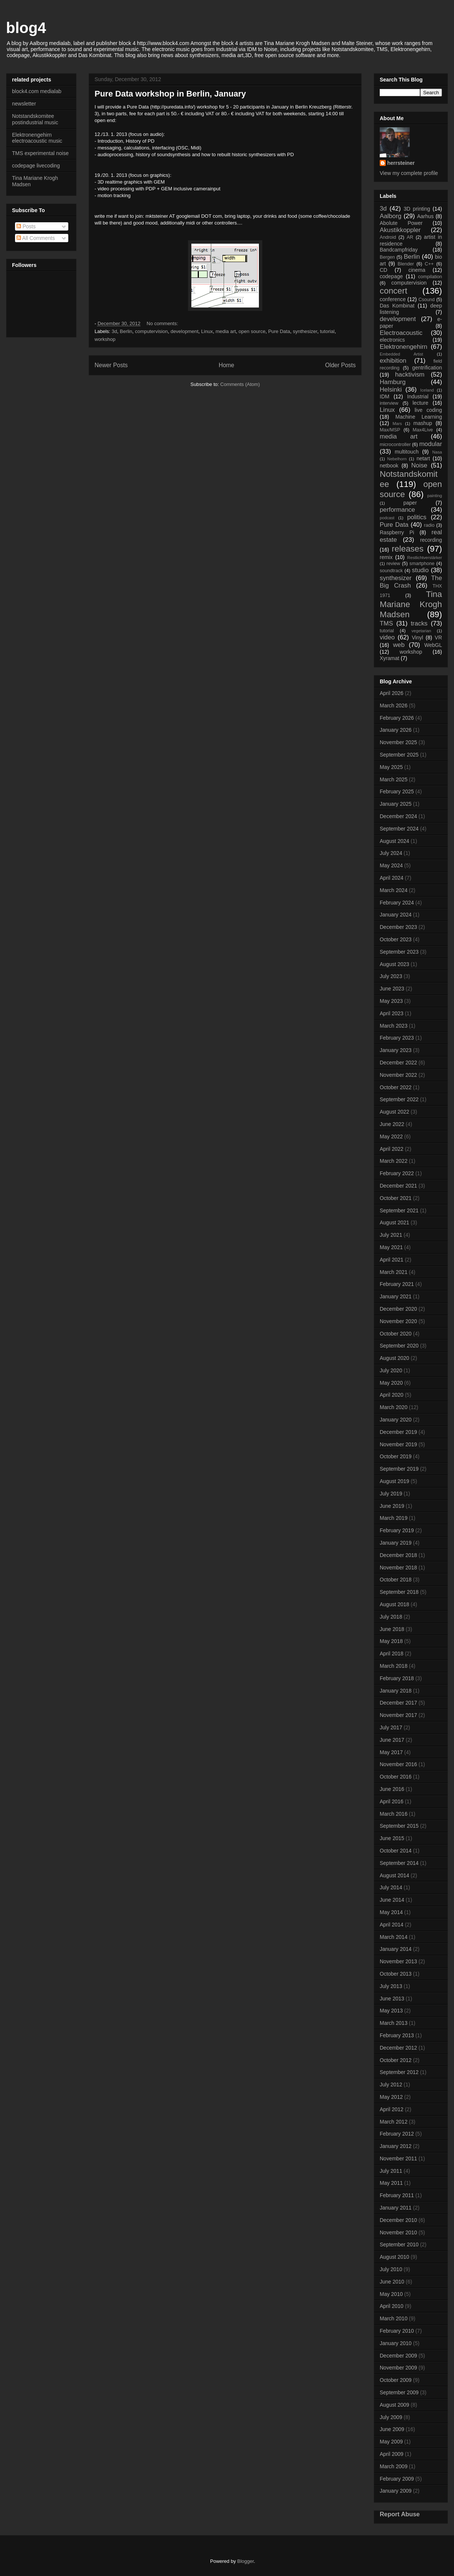 The width and height of the screenshot is (454, 2576). Describe the element at coordinates (421, 563) in the screenshot. I see `smartphone` at that location.